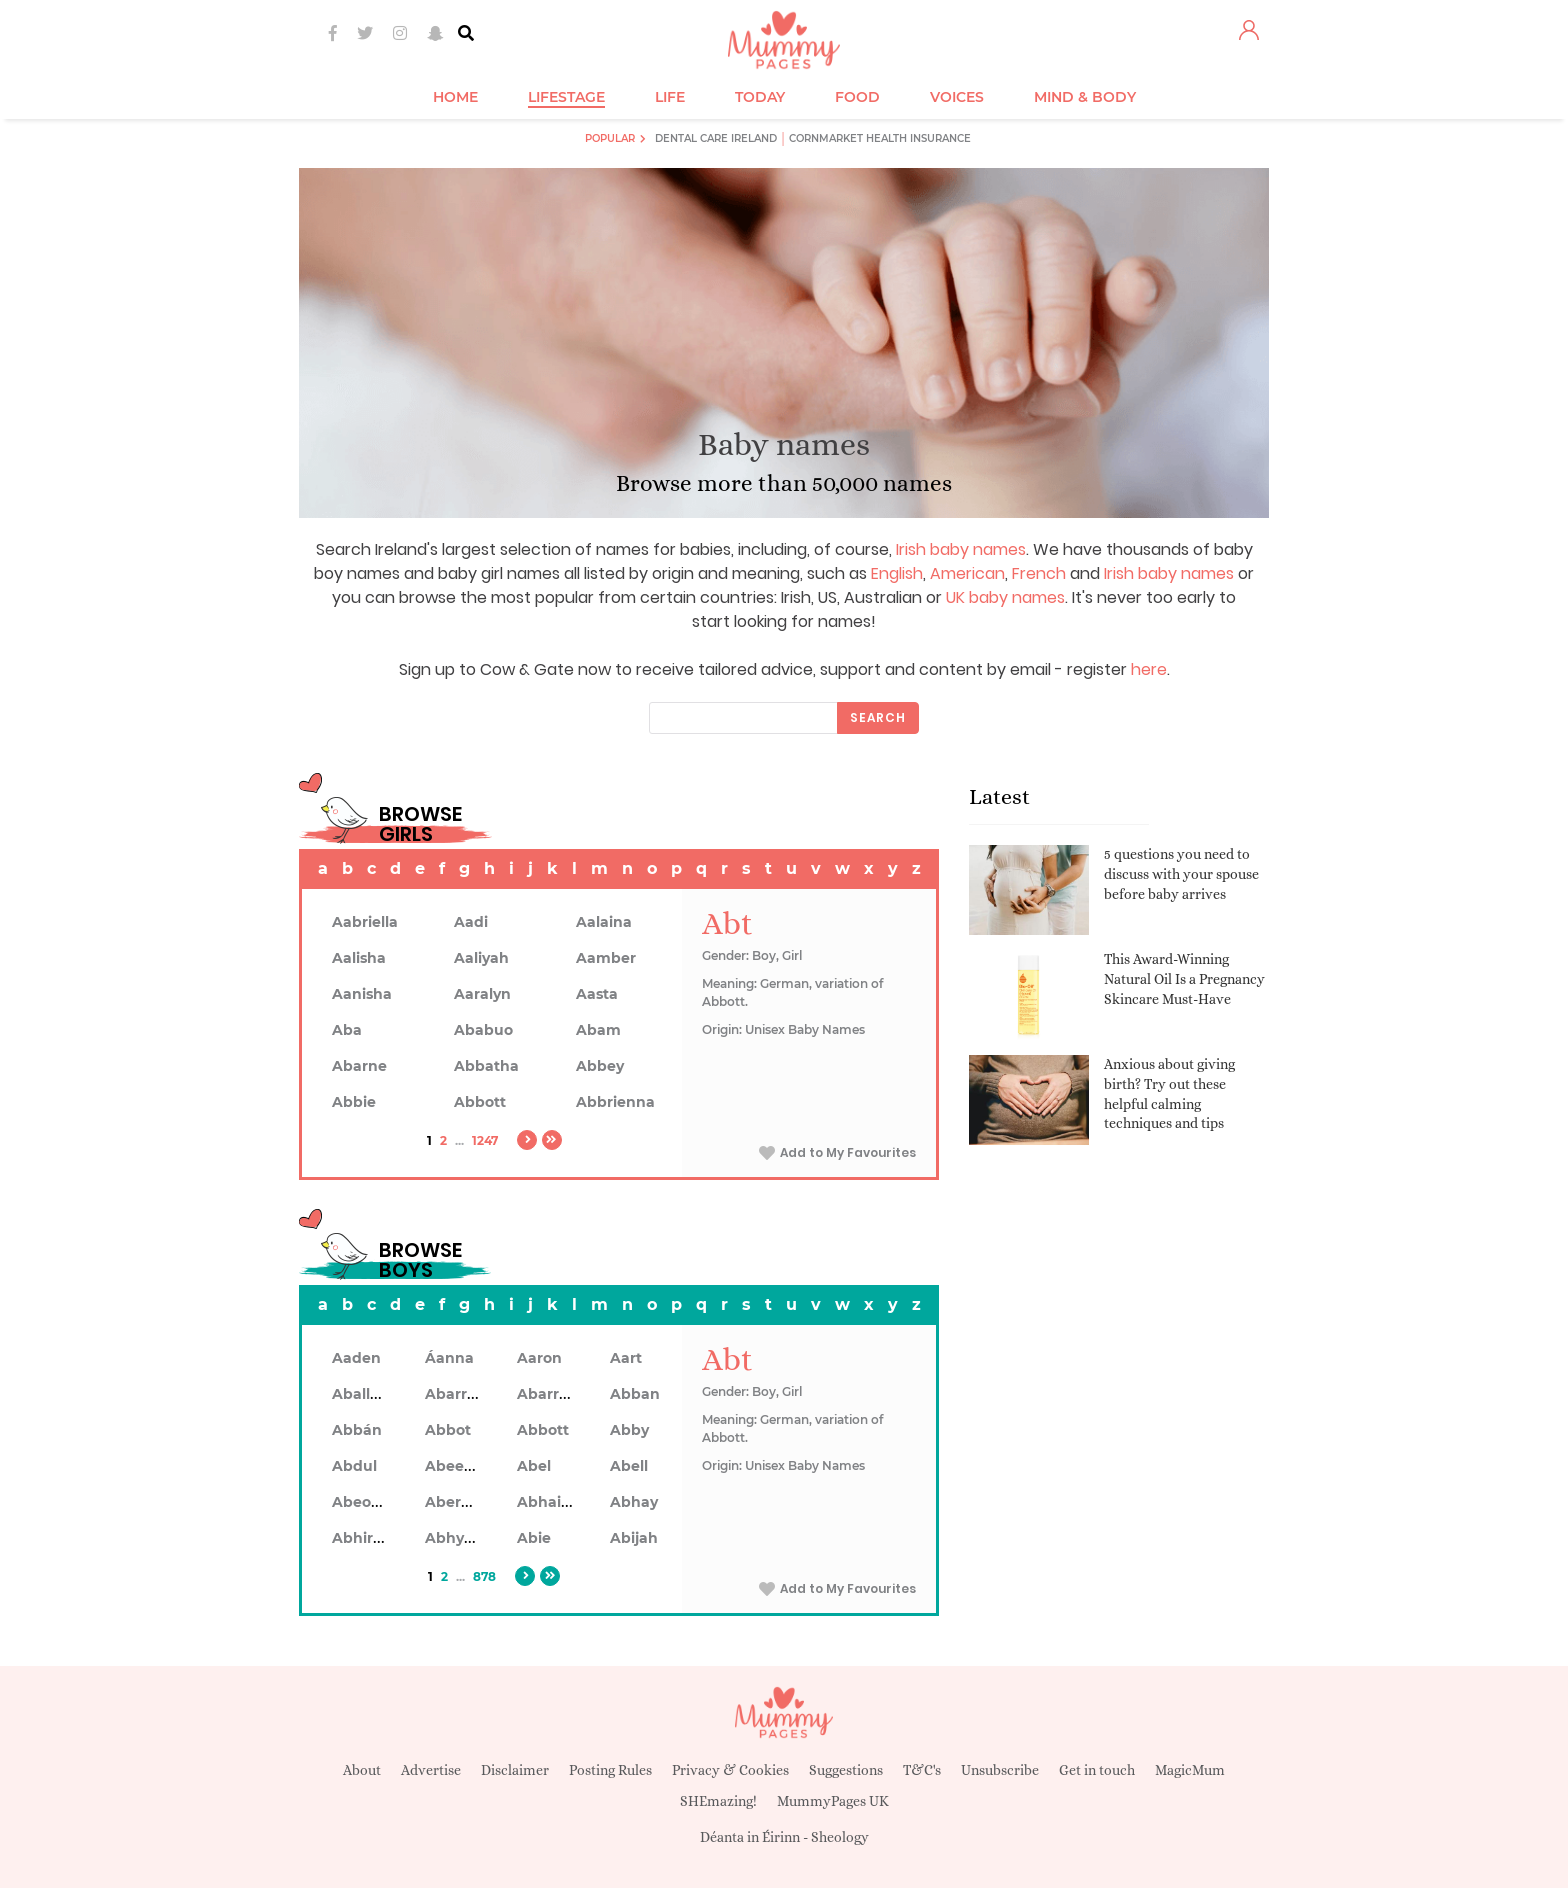 This screenshot has height=1888, width=1568. Describe the element at coordinates (922, 1770) in the screenshot. I see `T&C's` at that location.